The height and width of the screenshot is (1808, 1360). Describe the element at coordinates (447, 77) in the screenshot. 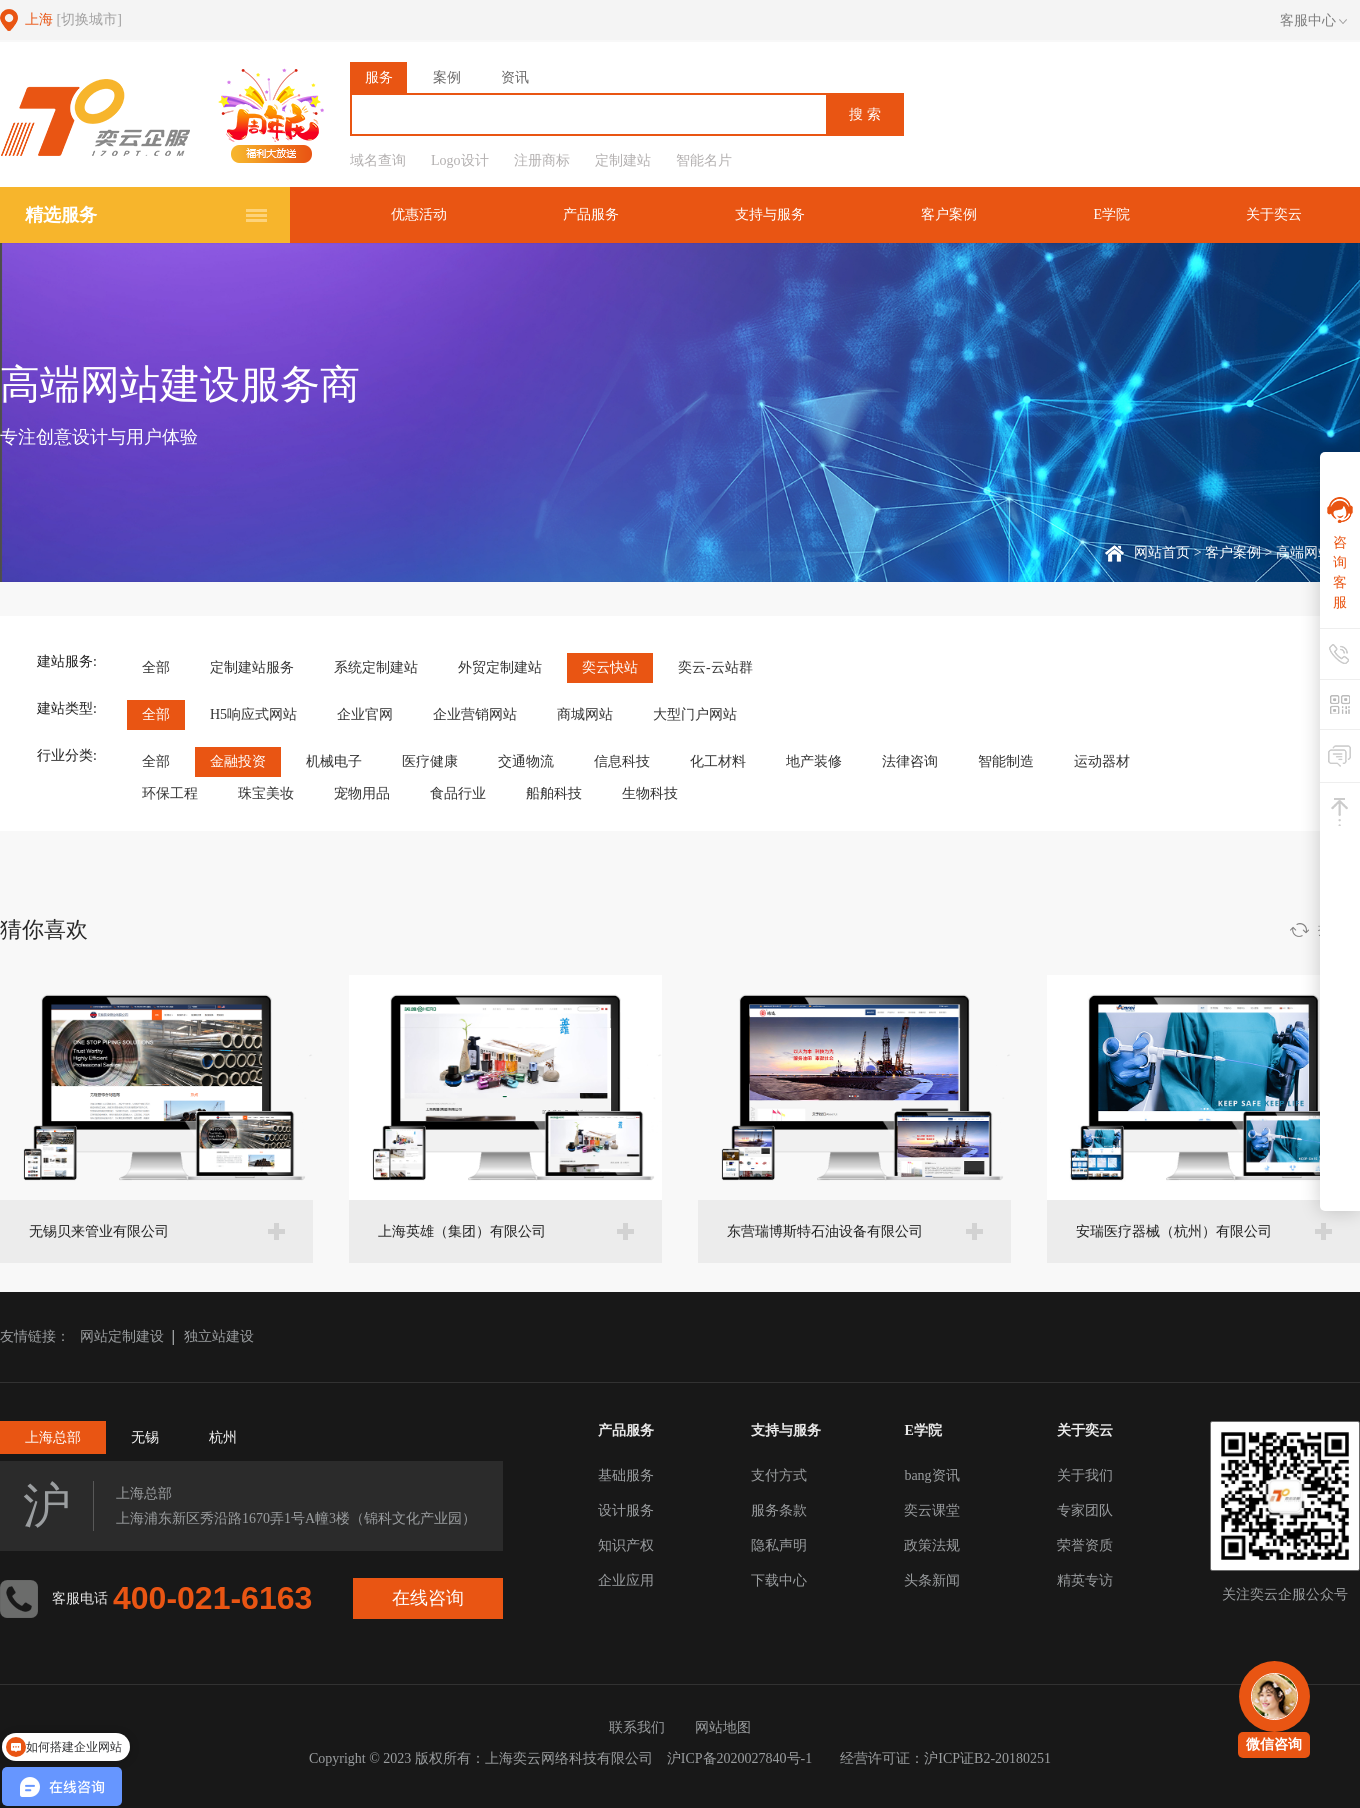

I see `案例` at that location.